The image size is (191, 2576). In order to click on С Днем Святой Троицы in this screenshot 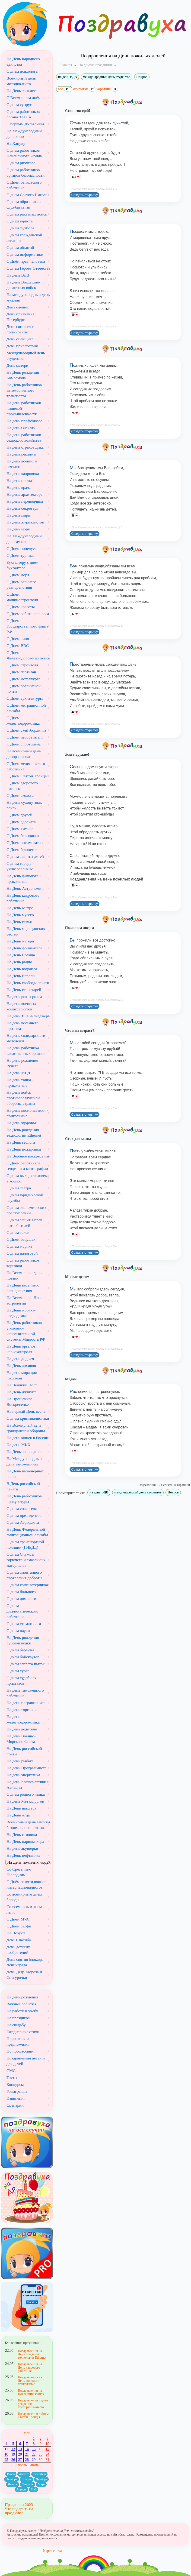, I will do `click(27, 776)`.